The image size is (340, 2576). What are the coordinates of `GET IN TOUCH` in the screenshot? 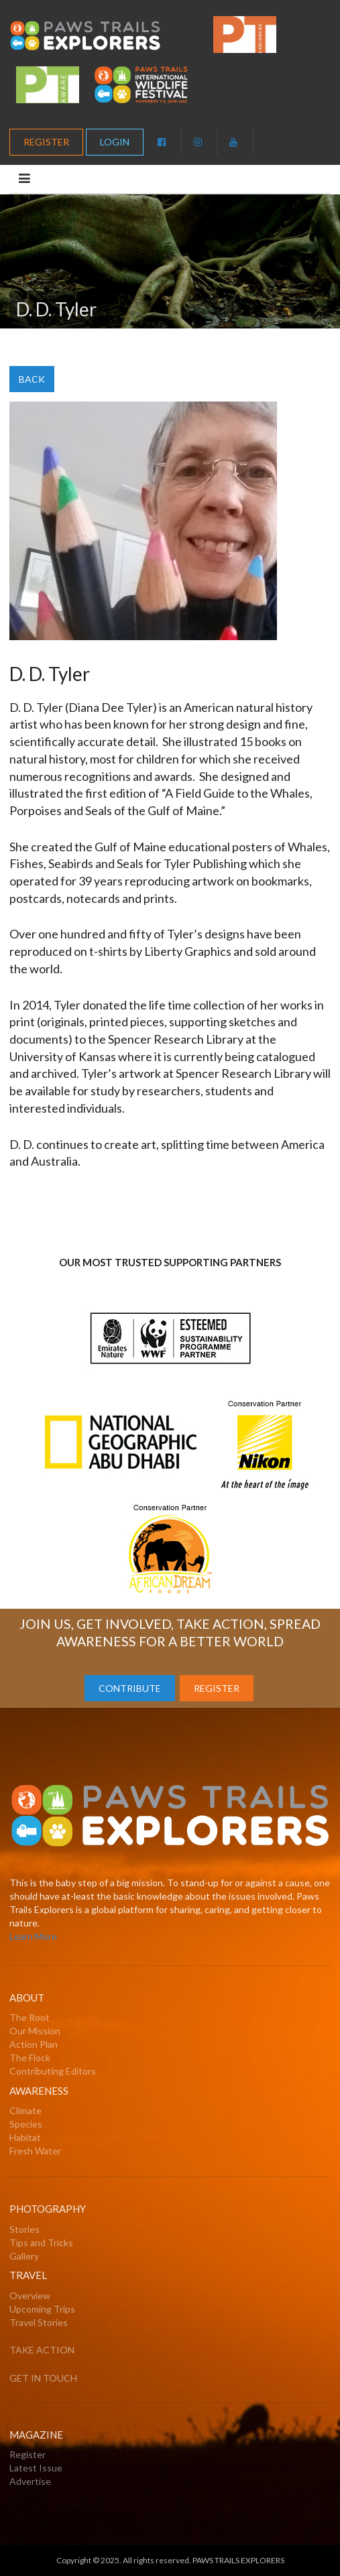 It's located at (43, 2378).